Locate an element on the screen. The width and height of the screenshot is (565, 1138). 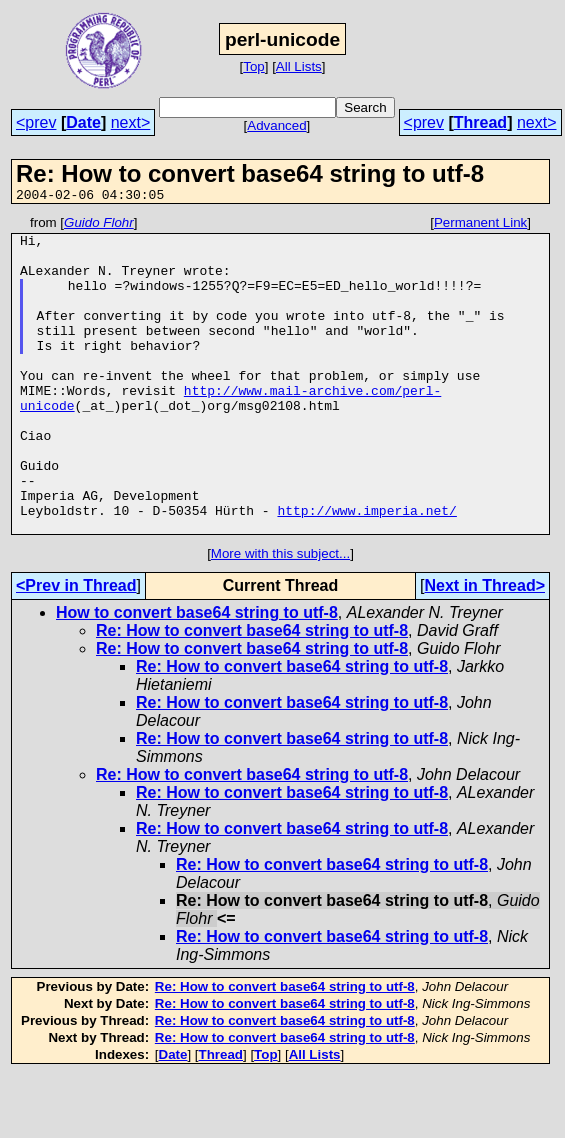
Thread is located at coordinates (480, 122).